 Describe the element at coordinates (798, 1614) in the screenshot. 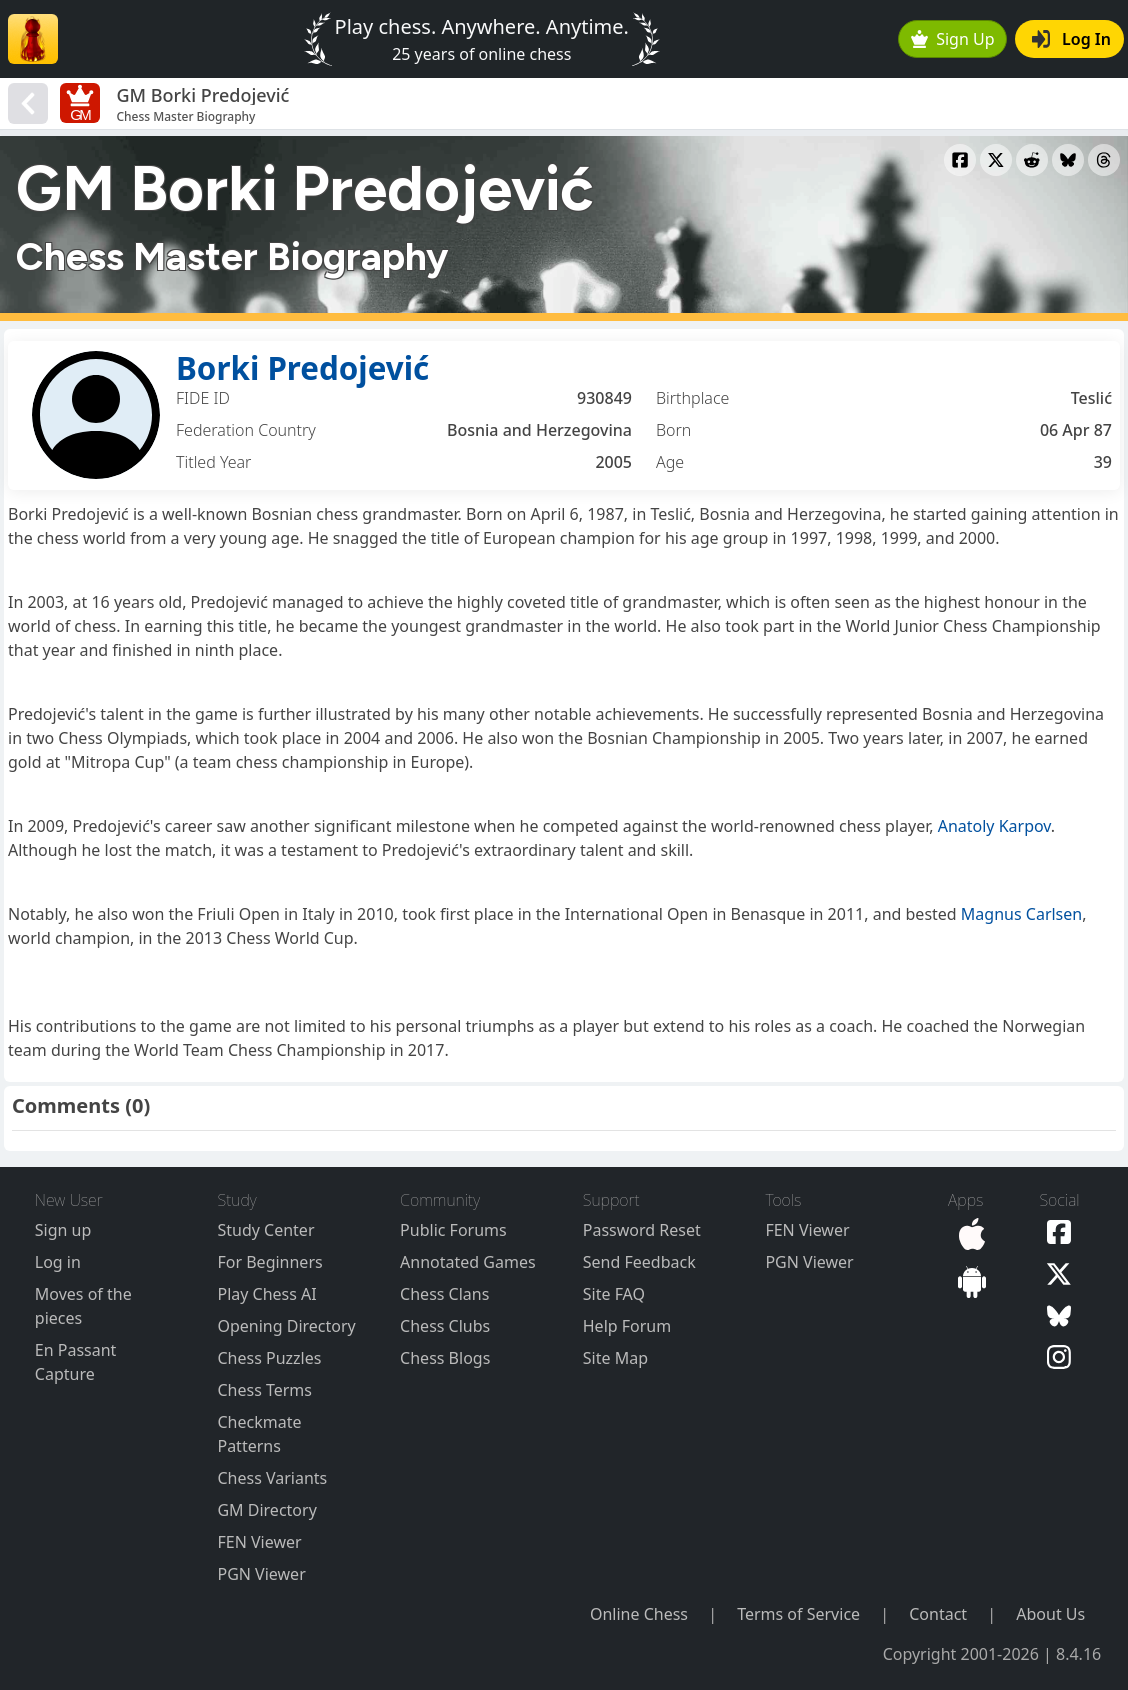

I see `Terms of Service` at that location.